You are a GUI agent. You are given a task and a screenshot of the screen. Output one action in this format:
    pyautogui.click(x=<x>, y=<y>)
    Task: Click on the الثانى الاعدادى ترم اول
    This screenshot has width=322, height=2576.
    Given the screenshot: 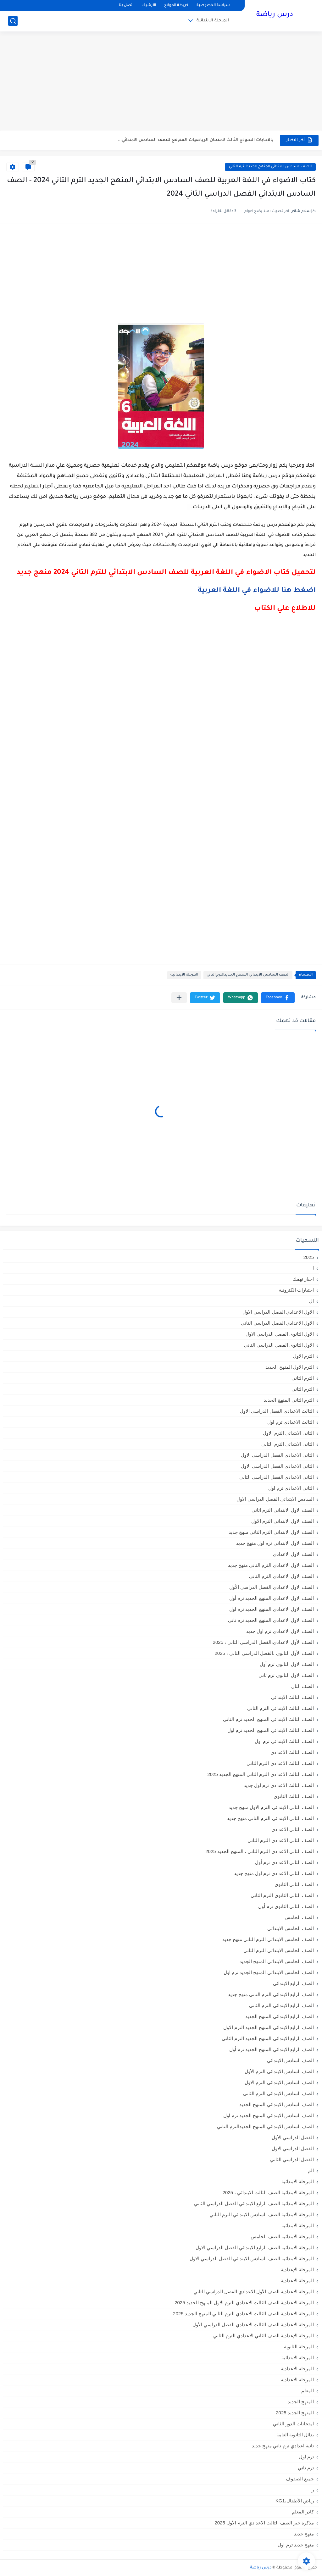 What is the action you would take?
    pyautogui.click(x=291, y=1488)
    